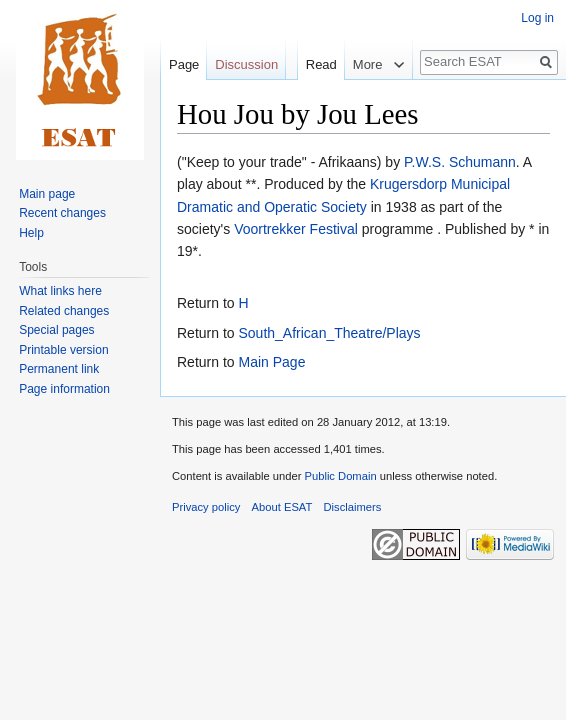  Describe the element at coordinates (31, 233) in the screenshot. I see `Help` at that location.